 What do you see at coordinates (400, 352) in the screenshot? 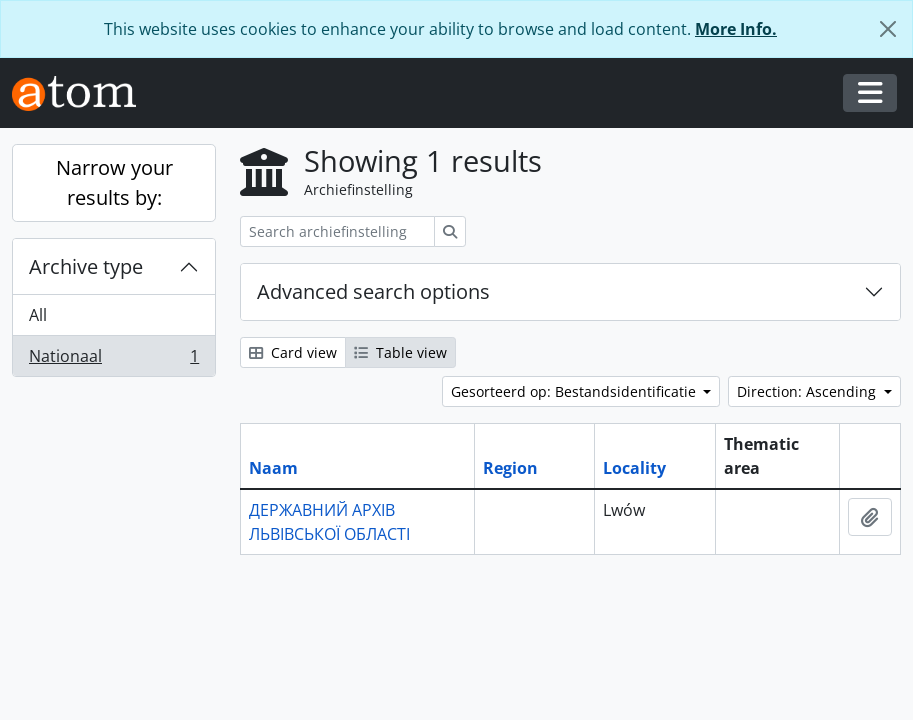
I see `Table view` at bounding box center [400, 352].